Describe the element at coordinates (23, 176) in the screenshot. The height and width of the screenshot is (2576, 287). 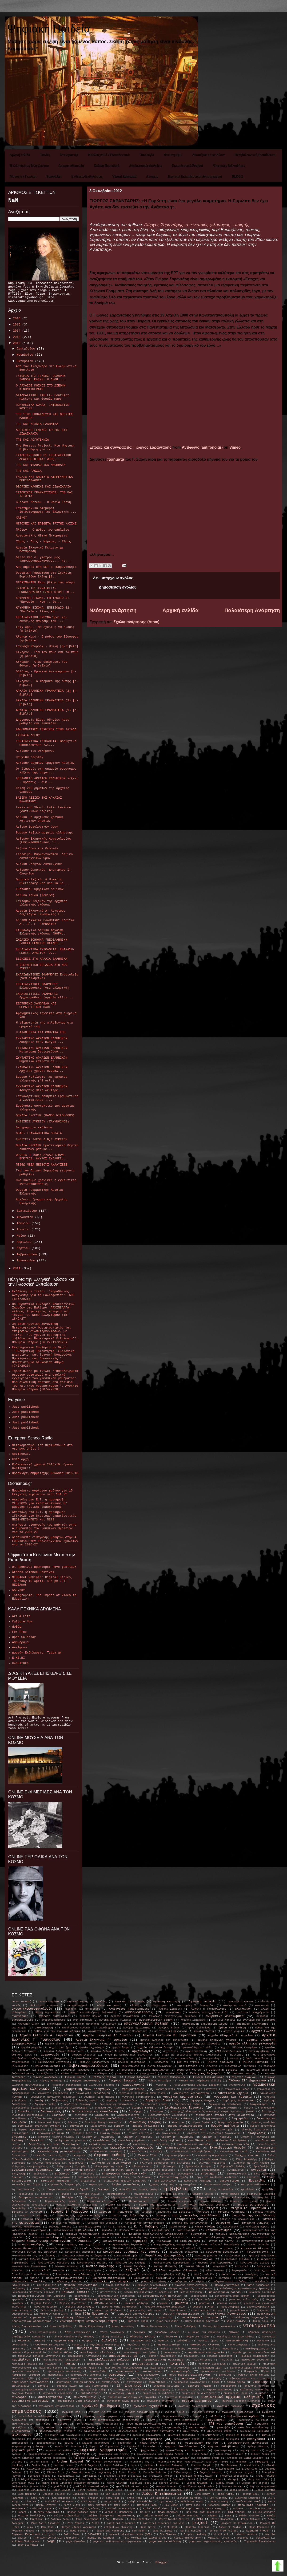
I see `Μουσεία / Γκαλερί` at that location.